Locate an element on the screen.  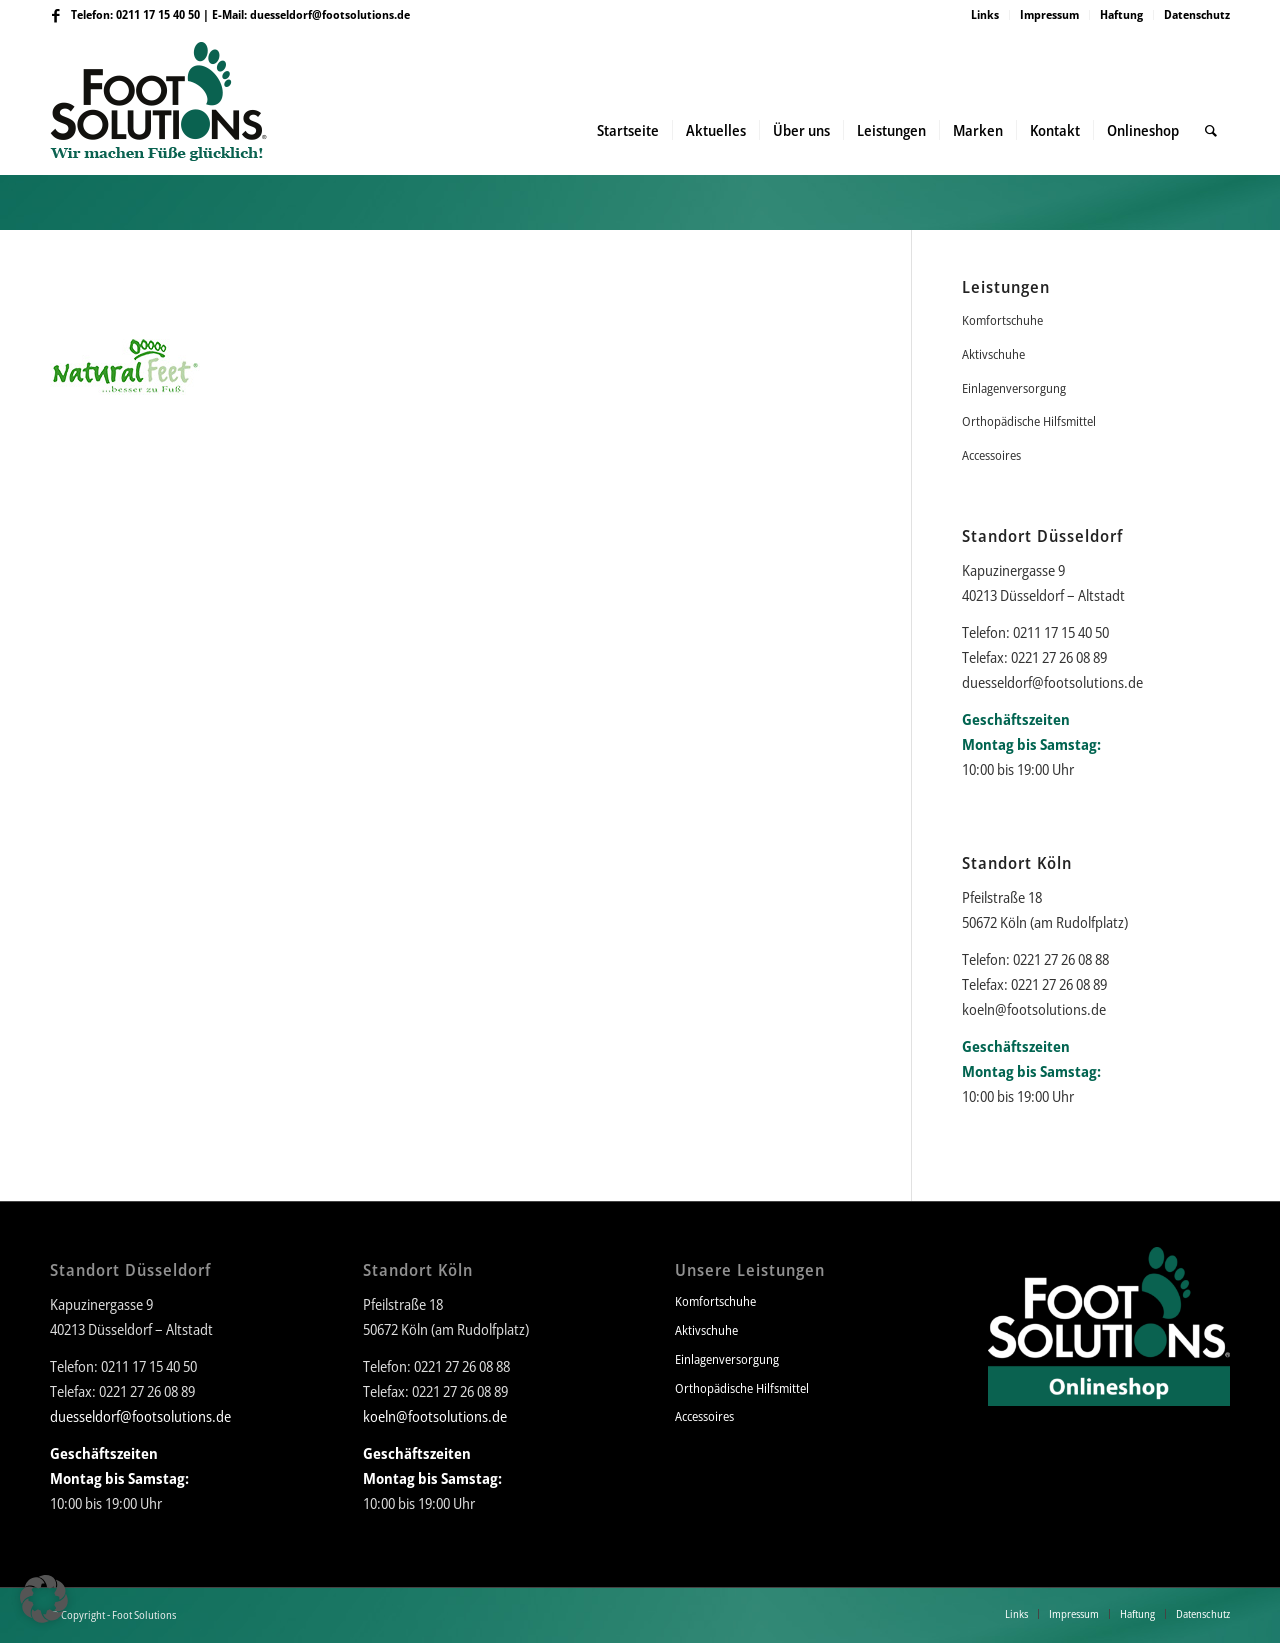
Aktivschuhe is located at coordinates (993, 354).